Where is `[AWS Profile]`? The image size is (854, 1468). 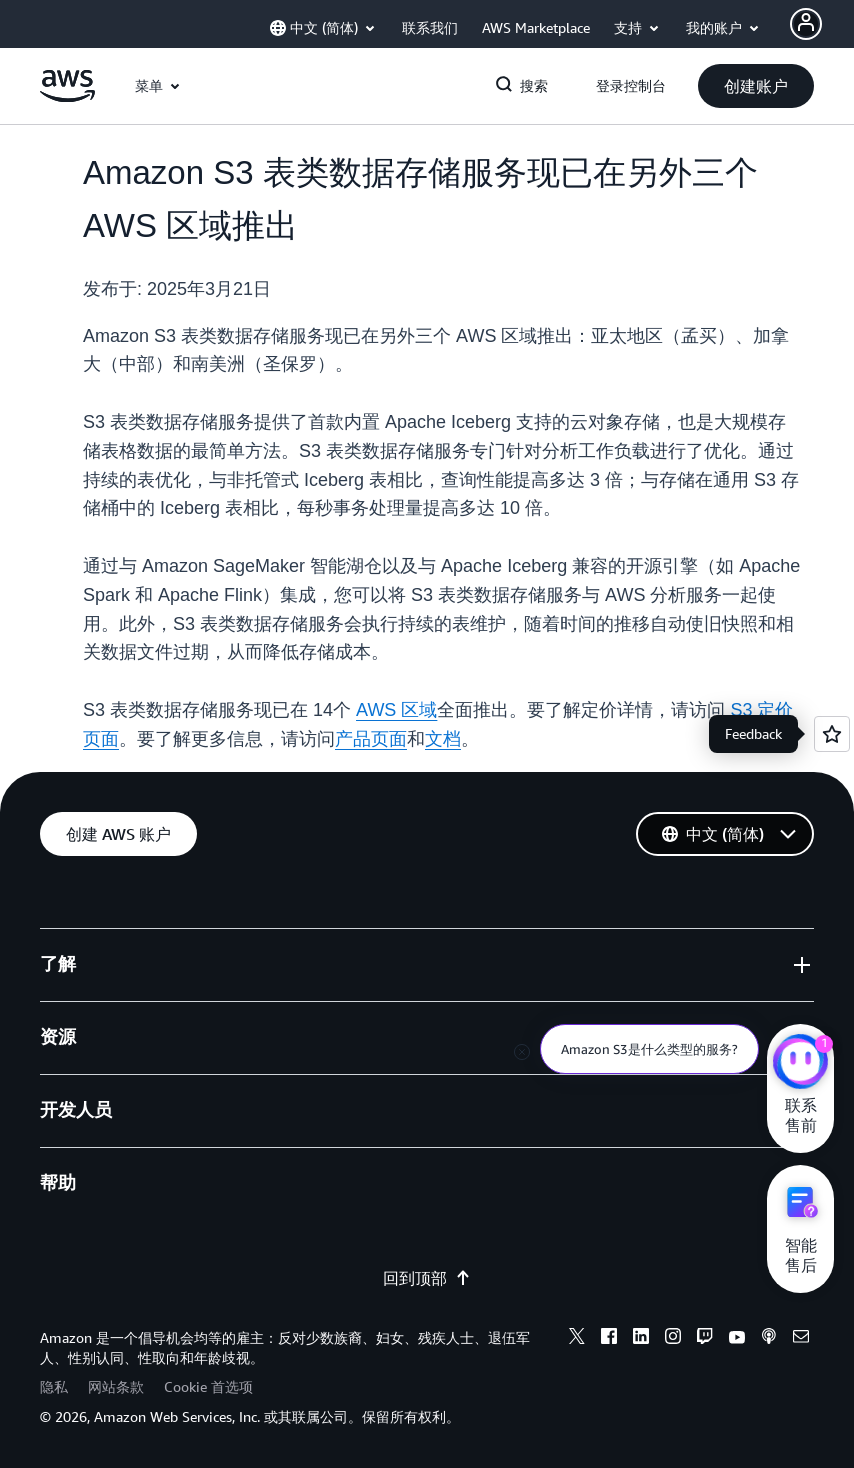
[AWS Profile] is located at coordinates (806, 24).